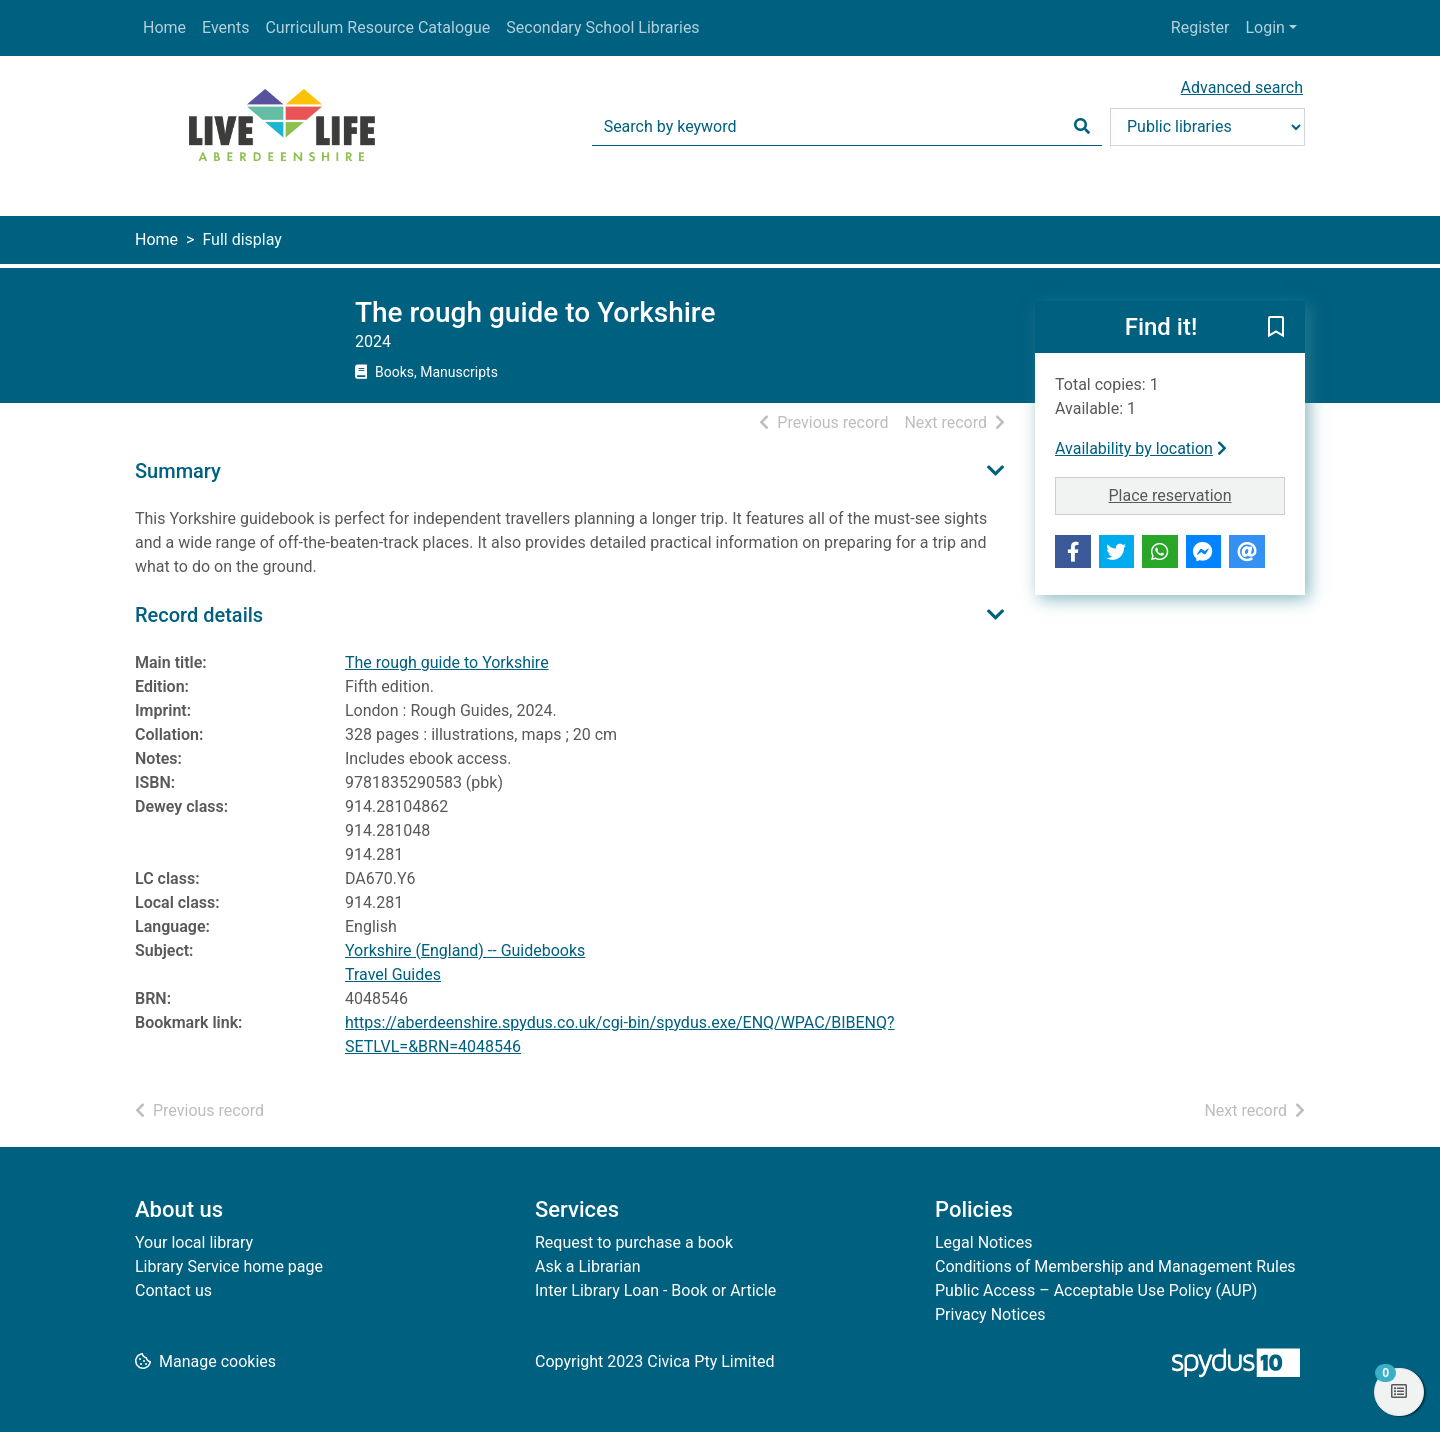  What do you see at coordinates (225, 27) in the screenshot?
I see `Events` at bounding box center [225, 27].